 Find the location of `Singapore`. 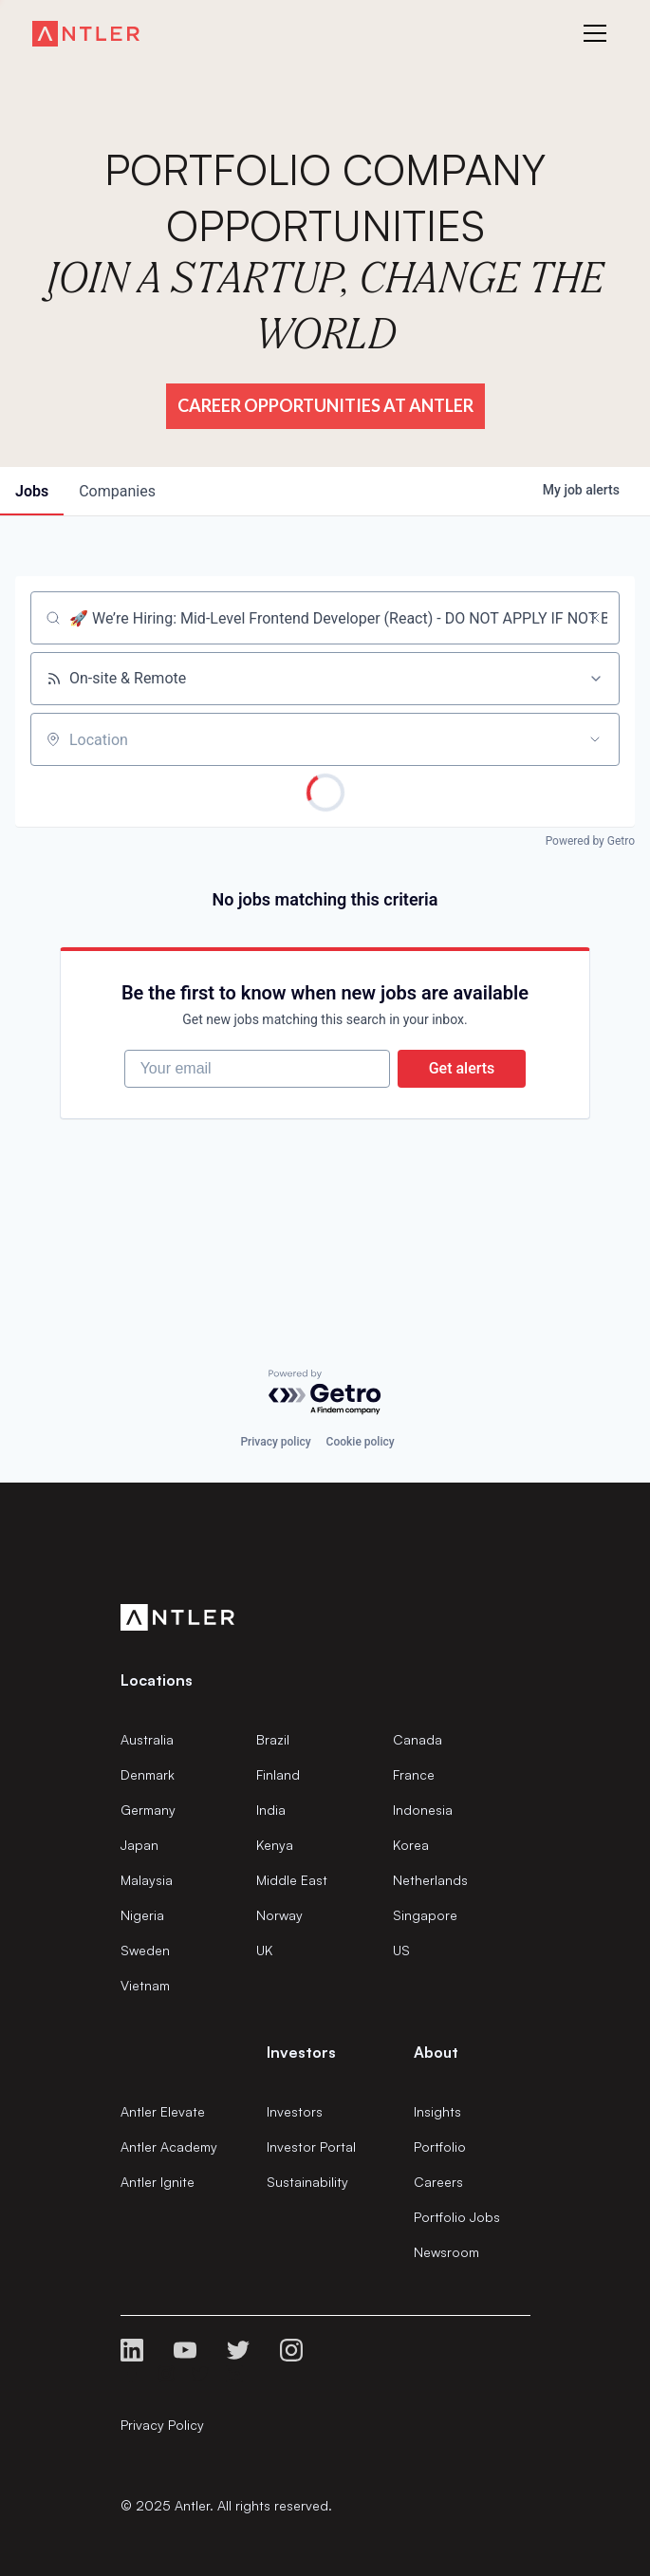

Singapore is located at coordinates (425, 1915).